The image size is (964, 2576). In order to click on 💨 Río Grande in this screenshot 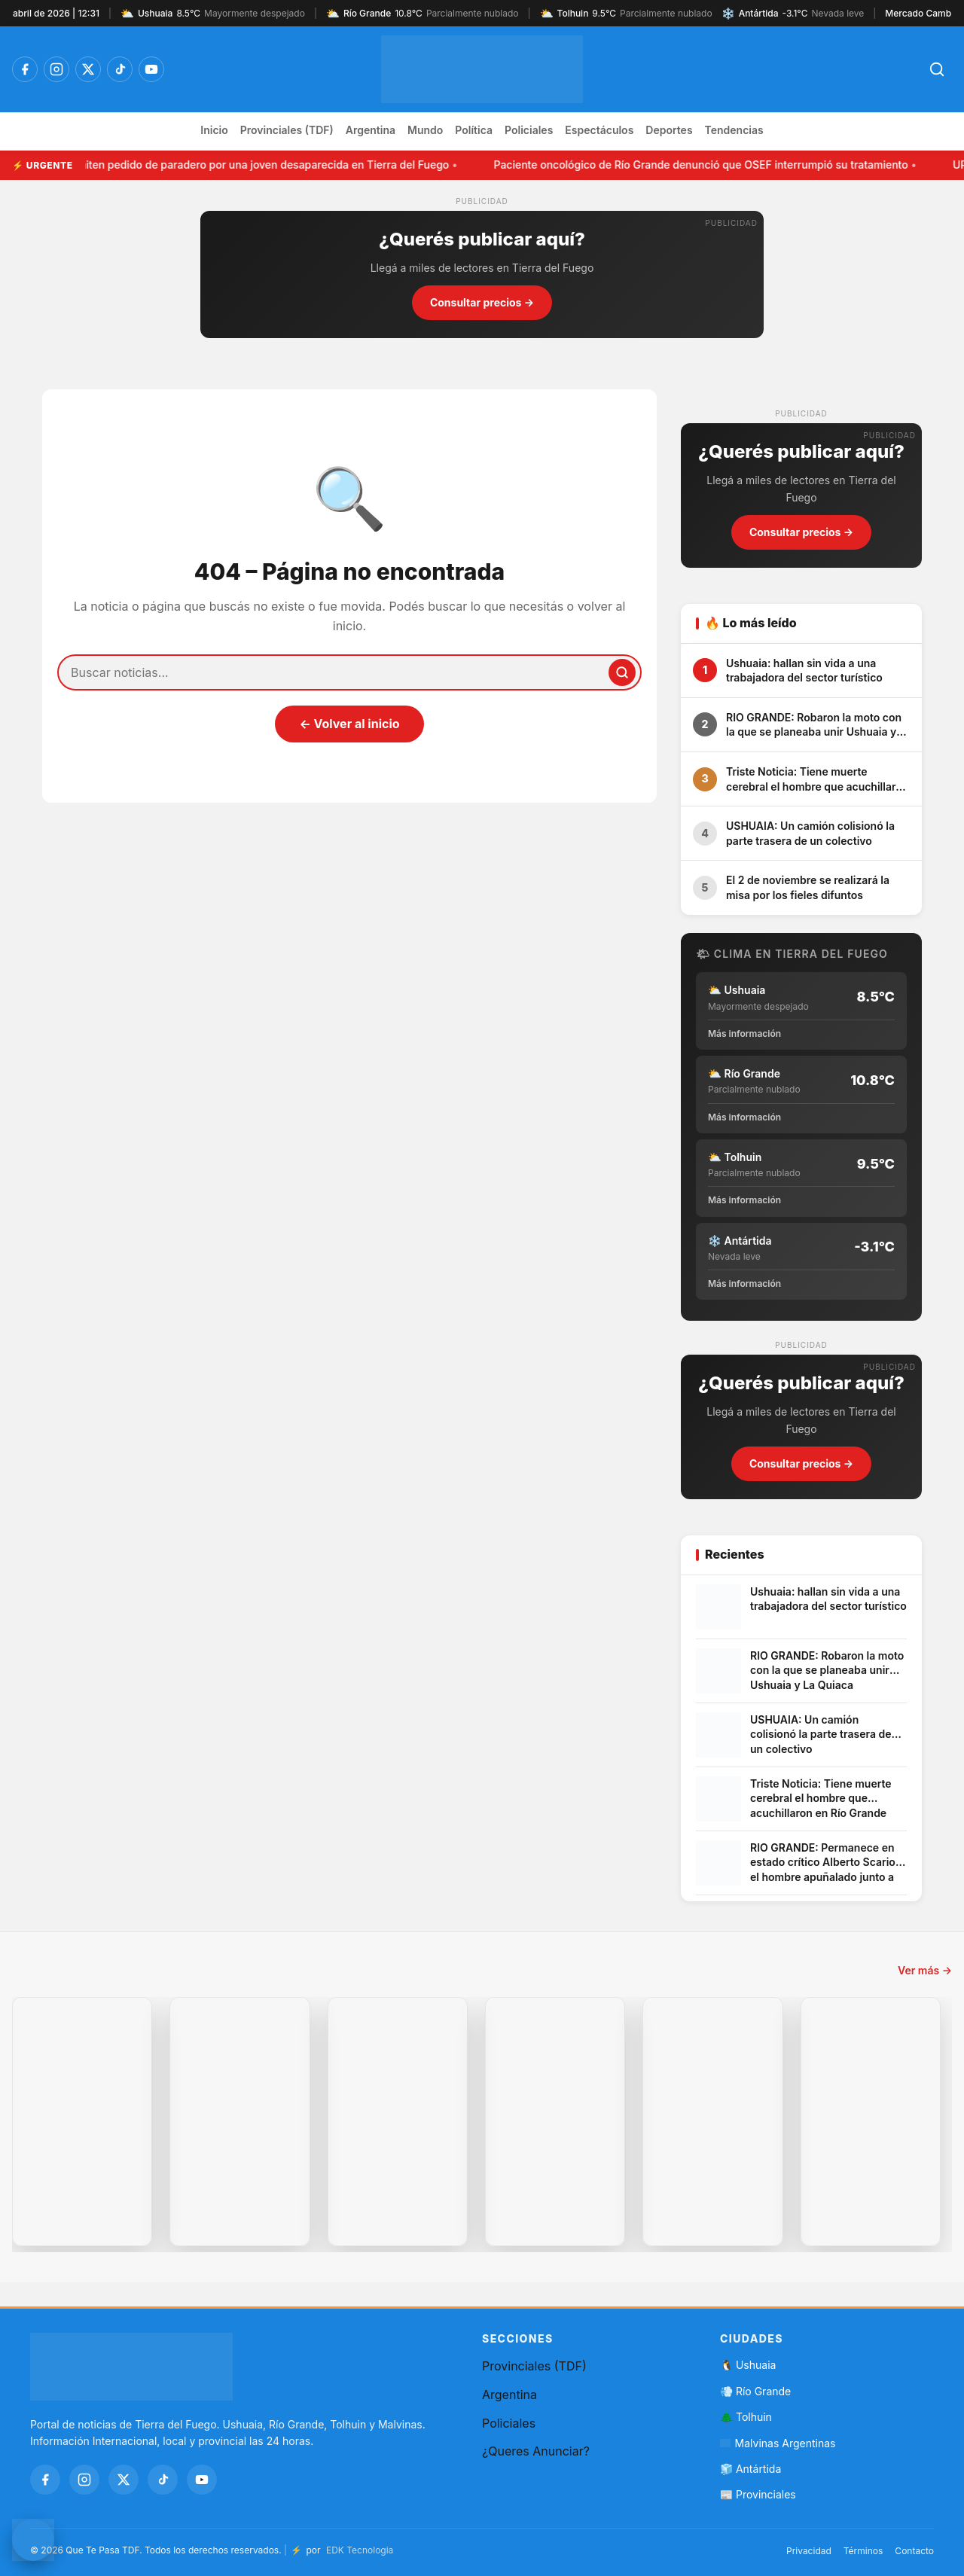, I will do `click(755, 2391)`.